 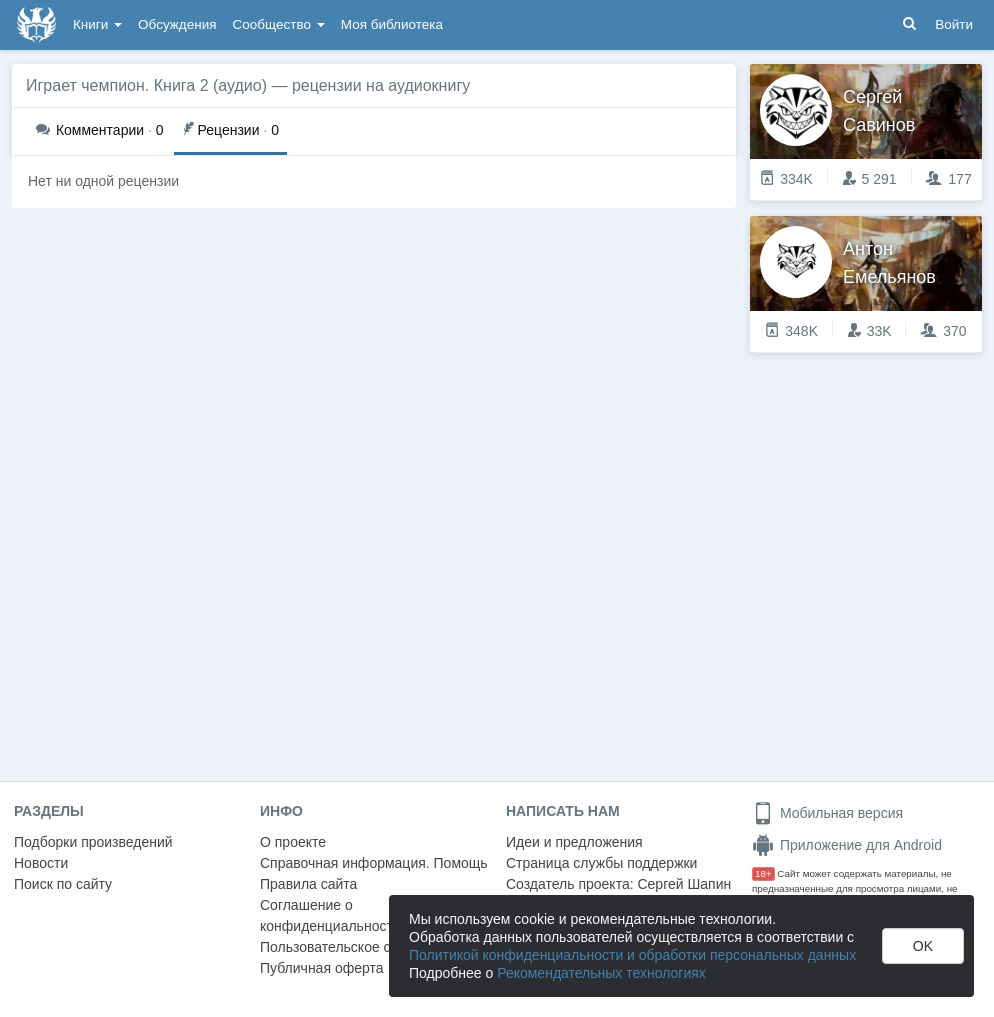 What do you see at coordinates (146, 85) in the screenshot?
I see `Играет чемпион. Книга 2 (аудио)` at bounding box center [146, 85].